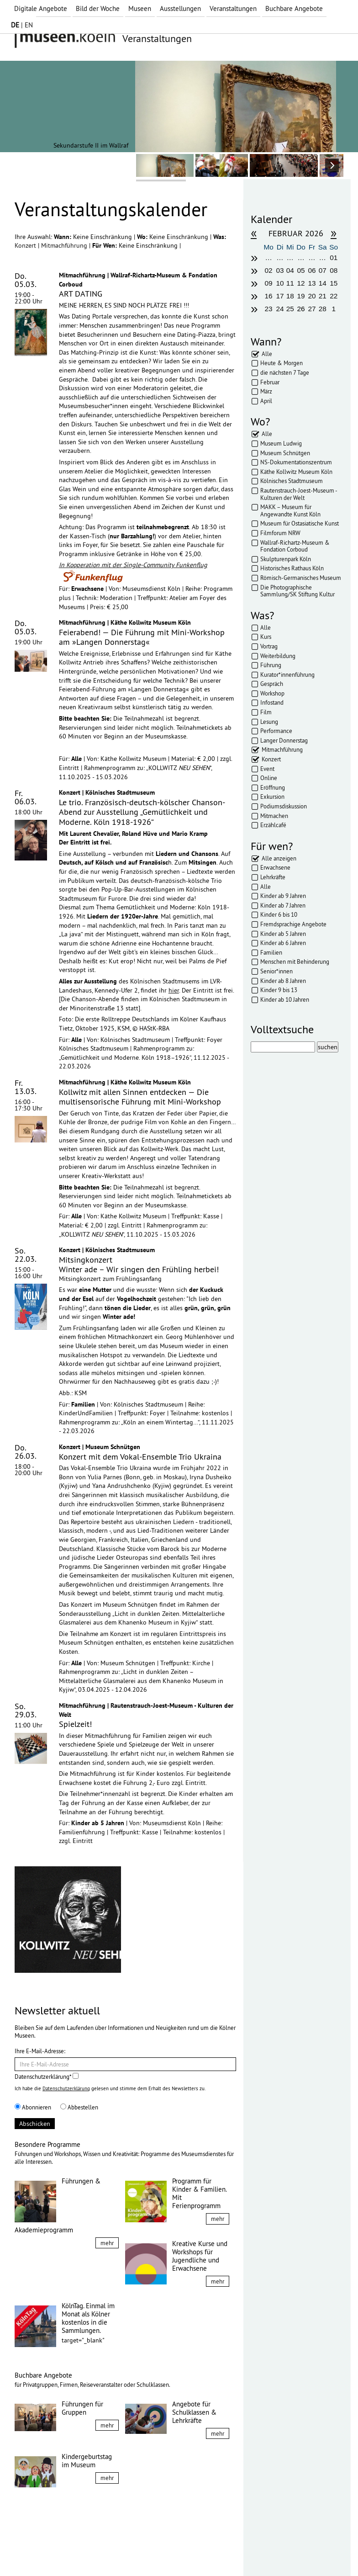 This screenshot has width=358, height=2576. What do you see at coordinates (322, 309) in the screenshot?
I see `28` at bounding box center [322, 309].